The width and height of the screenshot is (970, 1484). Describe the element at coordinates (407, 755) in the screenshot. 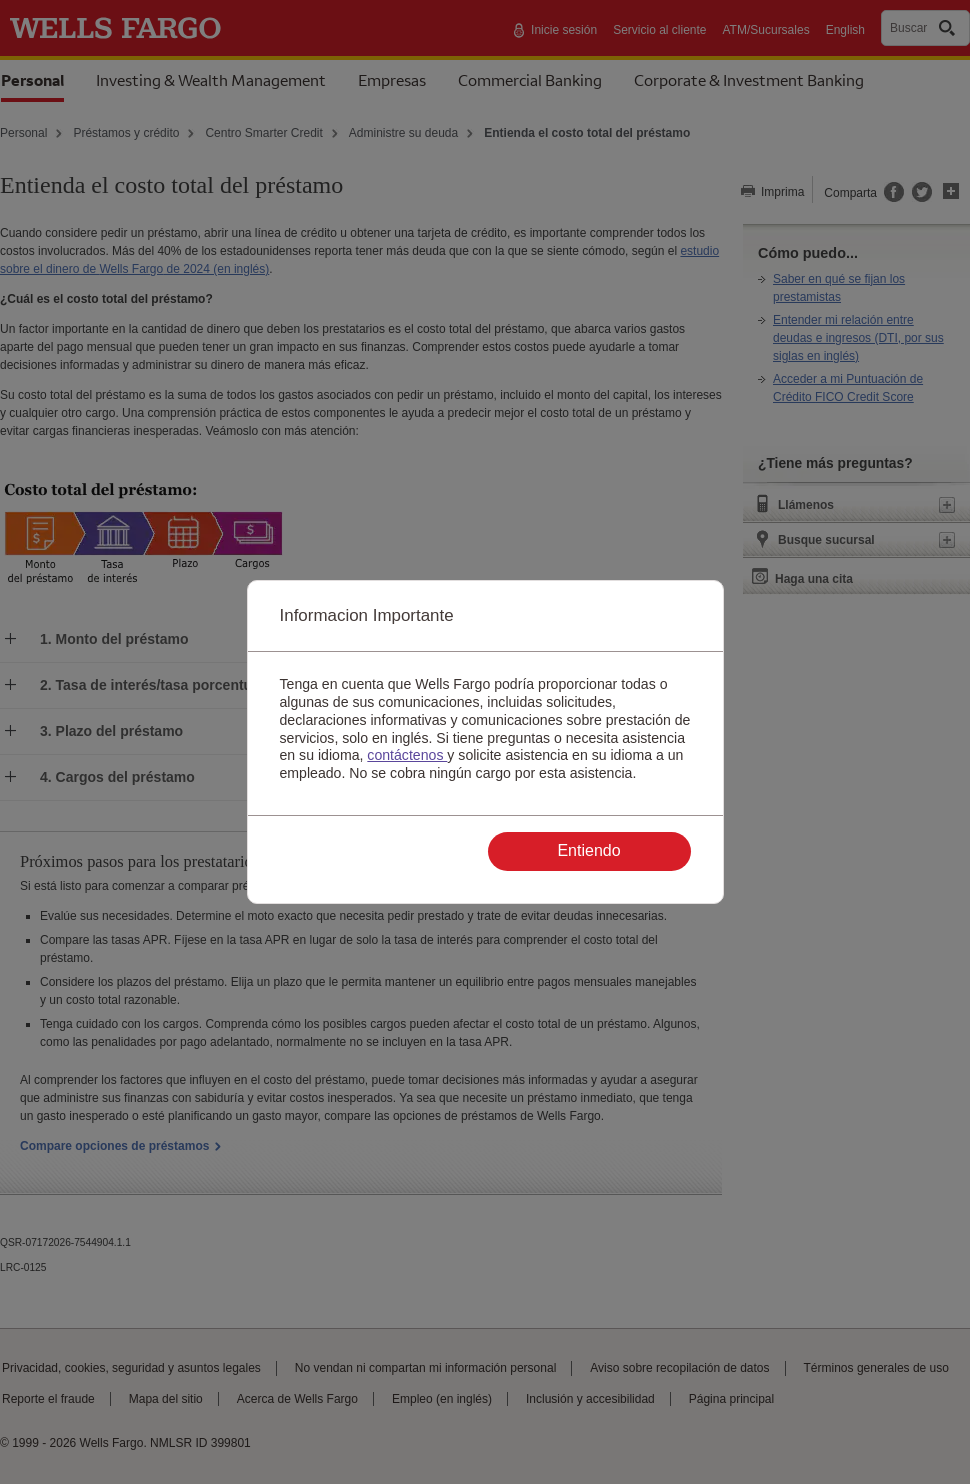

I see `contáctenos` at that location.